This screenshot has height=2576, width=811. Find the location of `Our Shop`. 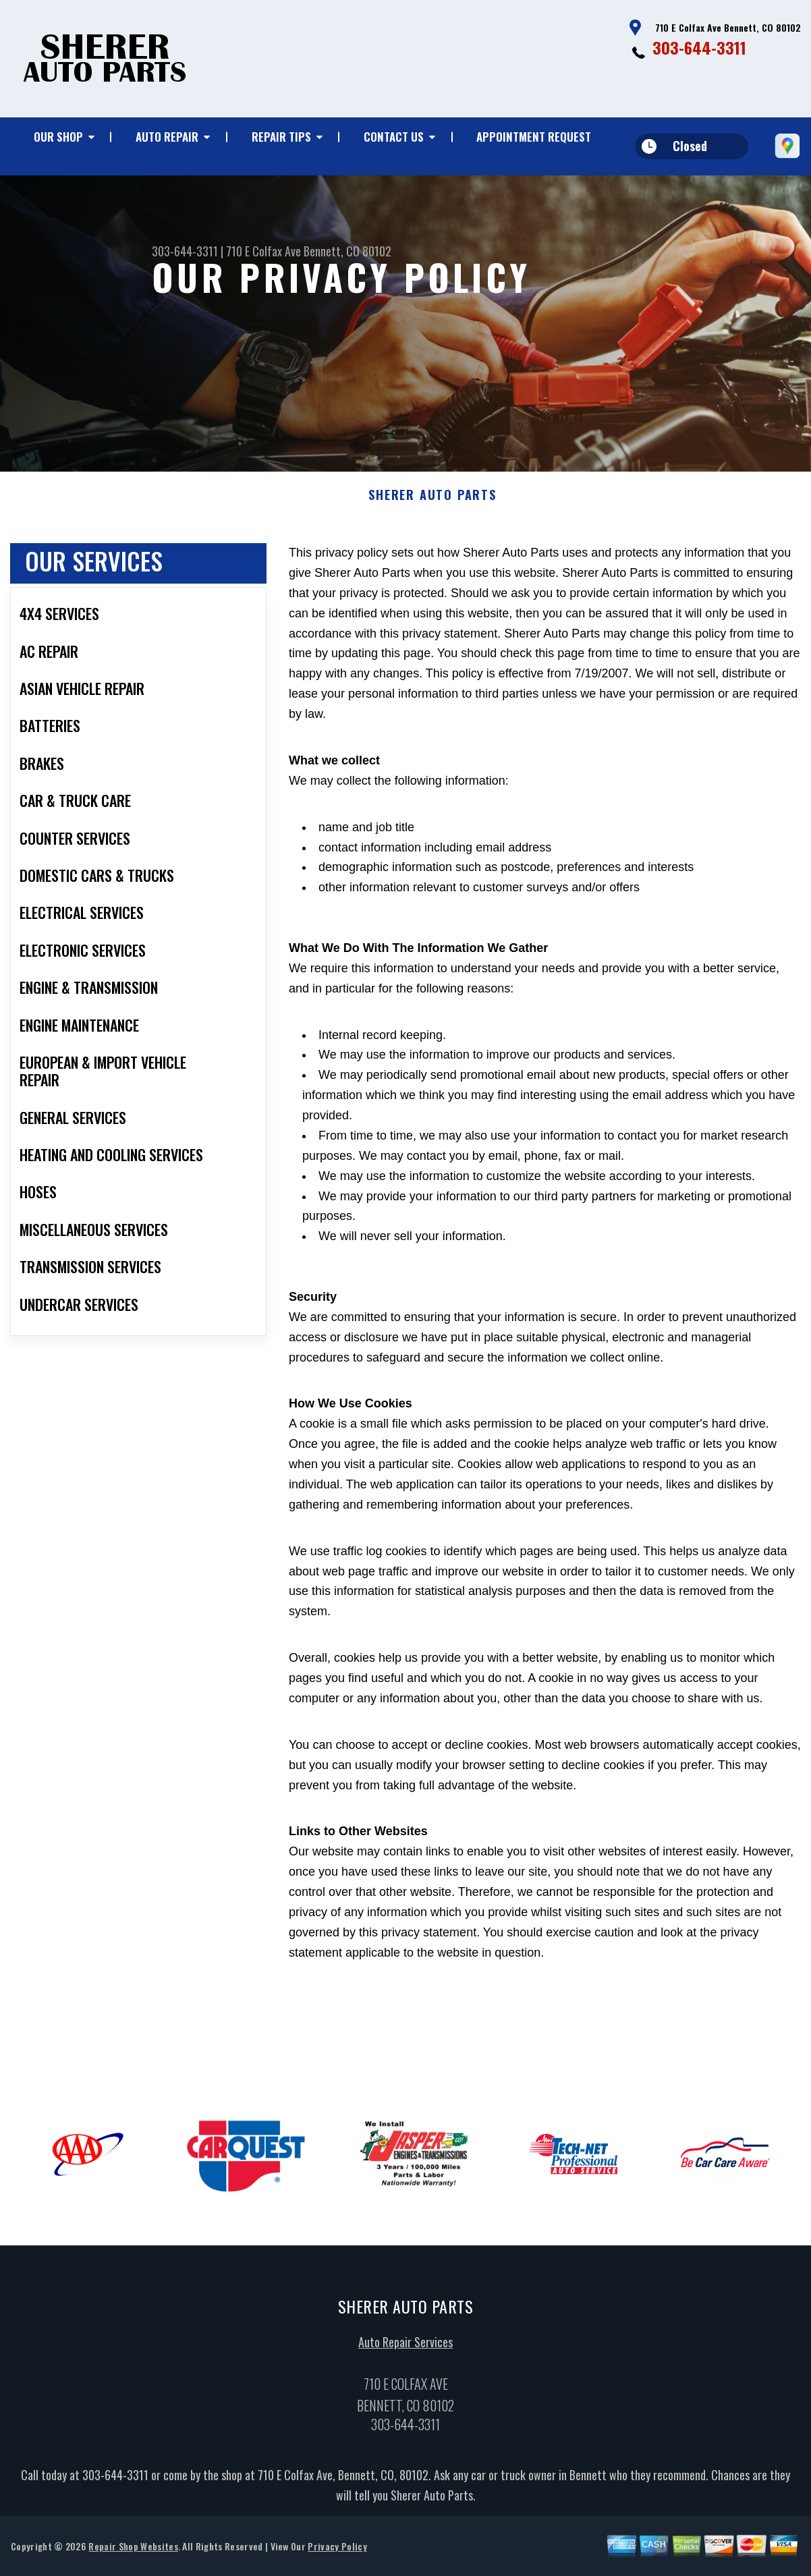

Our Shop is located at coordinates (58, 136).